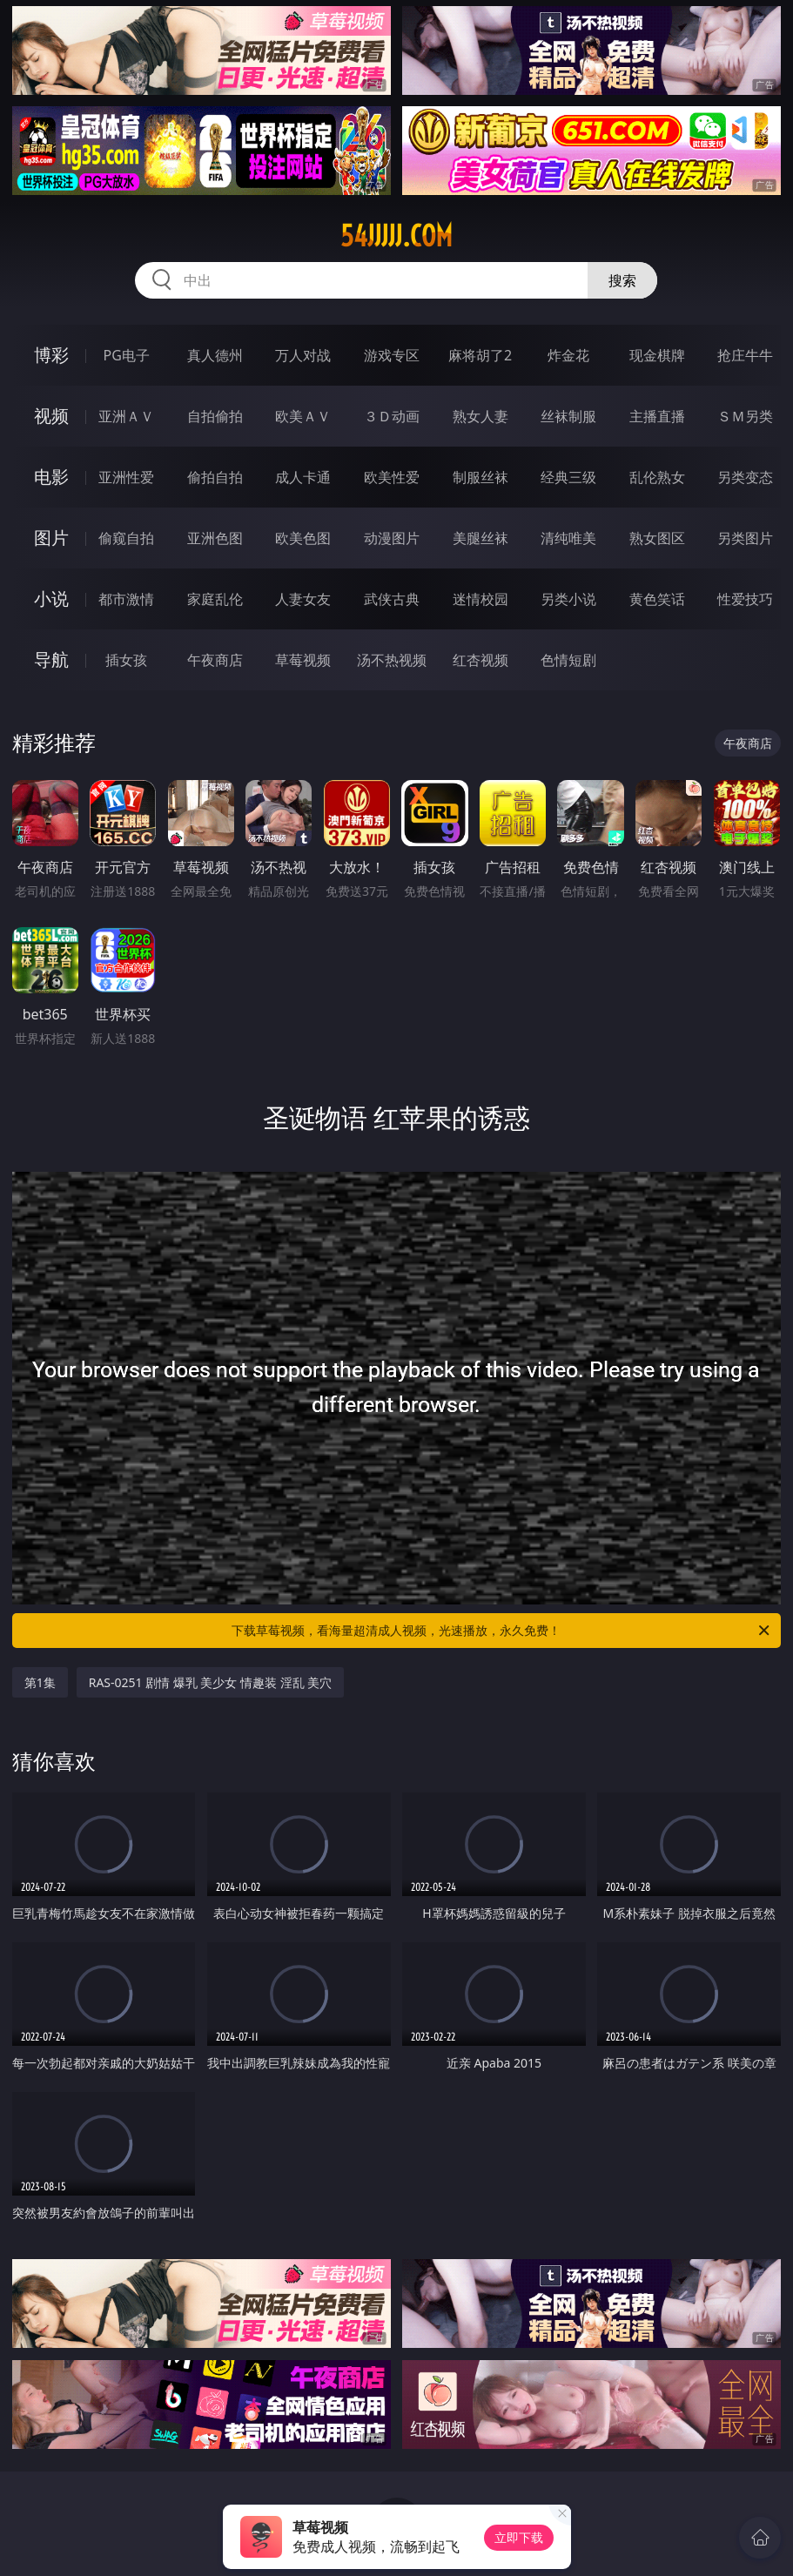  I want to click on 游戏专区, so click(392, 355).